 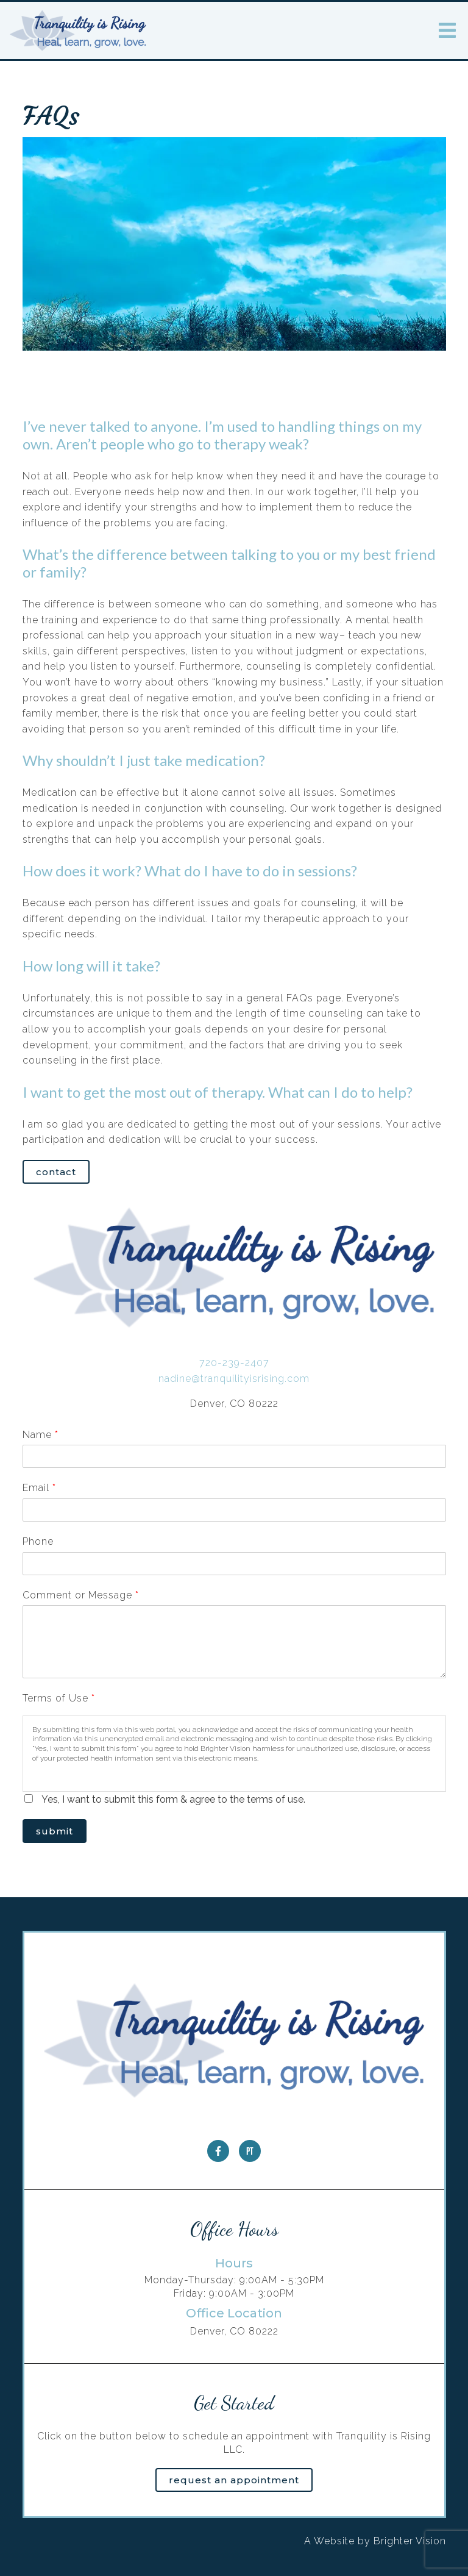 I want to click on nadine@tranquilityisrising.com, so click(x=234, y=1378).